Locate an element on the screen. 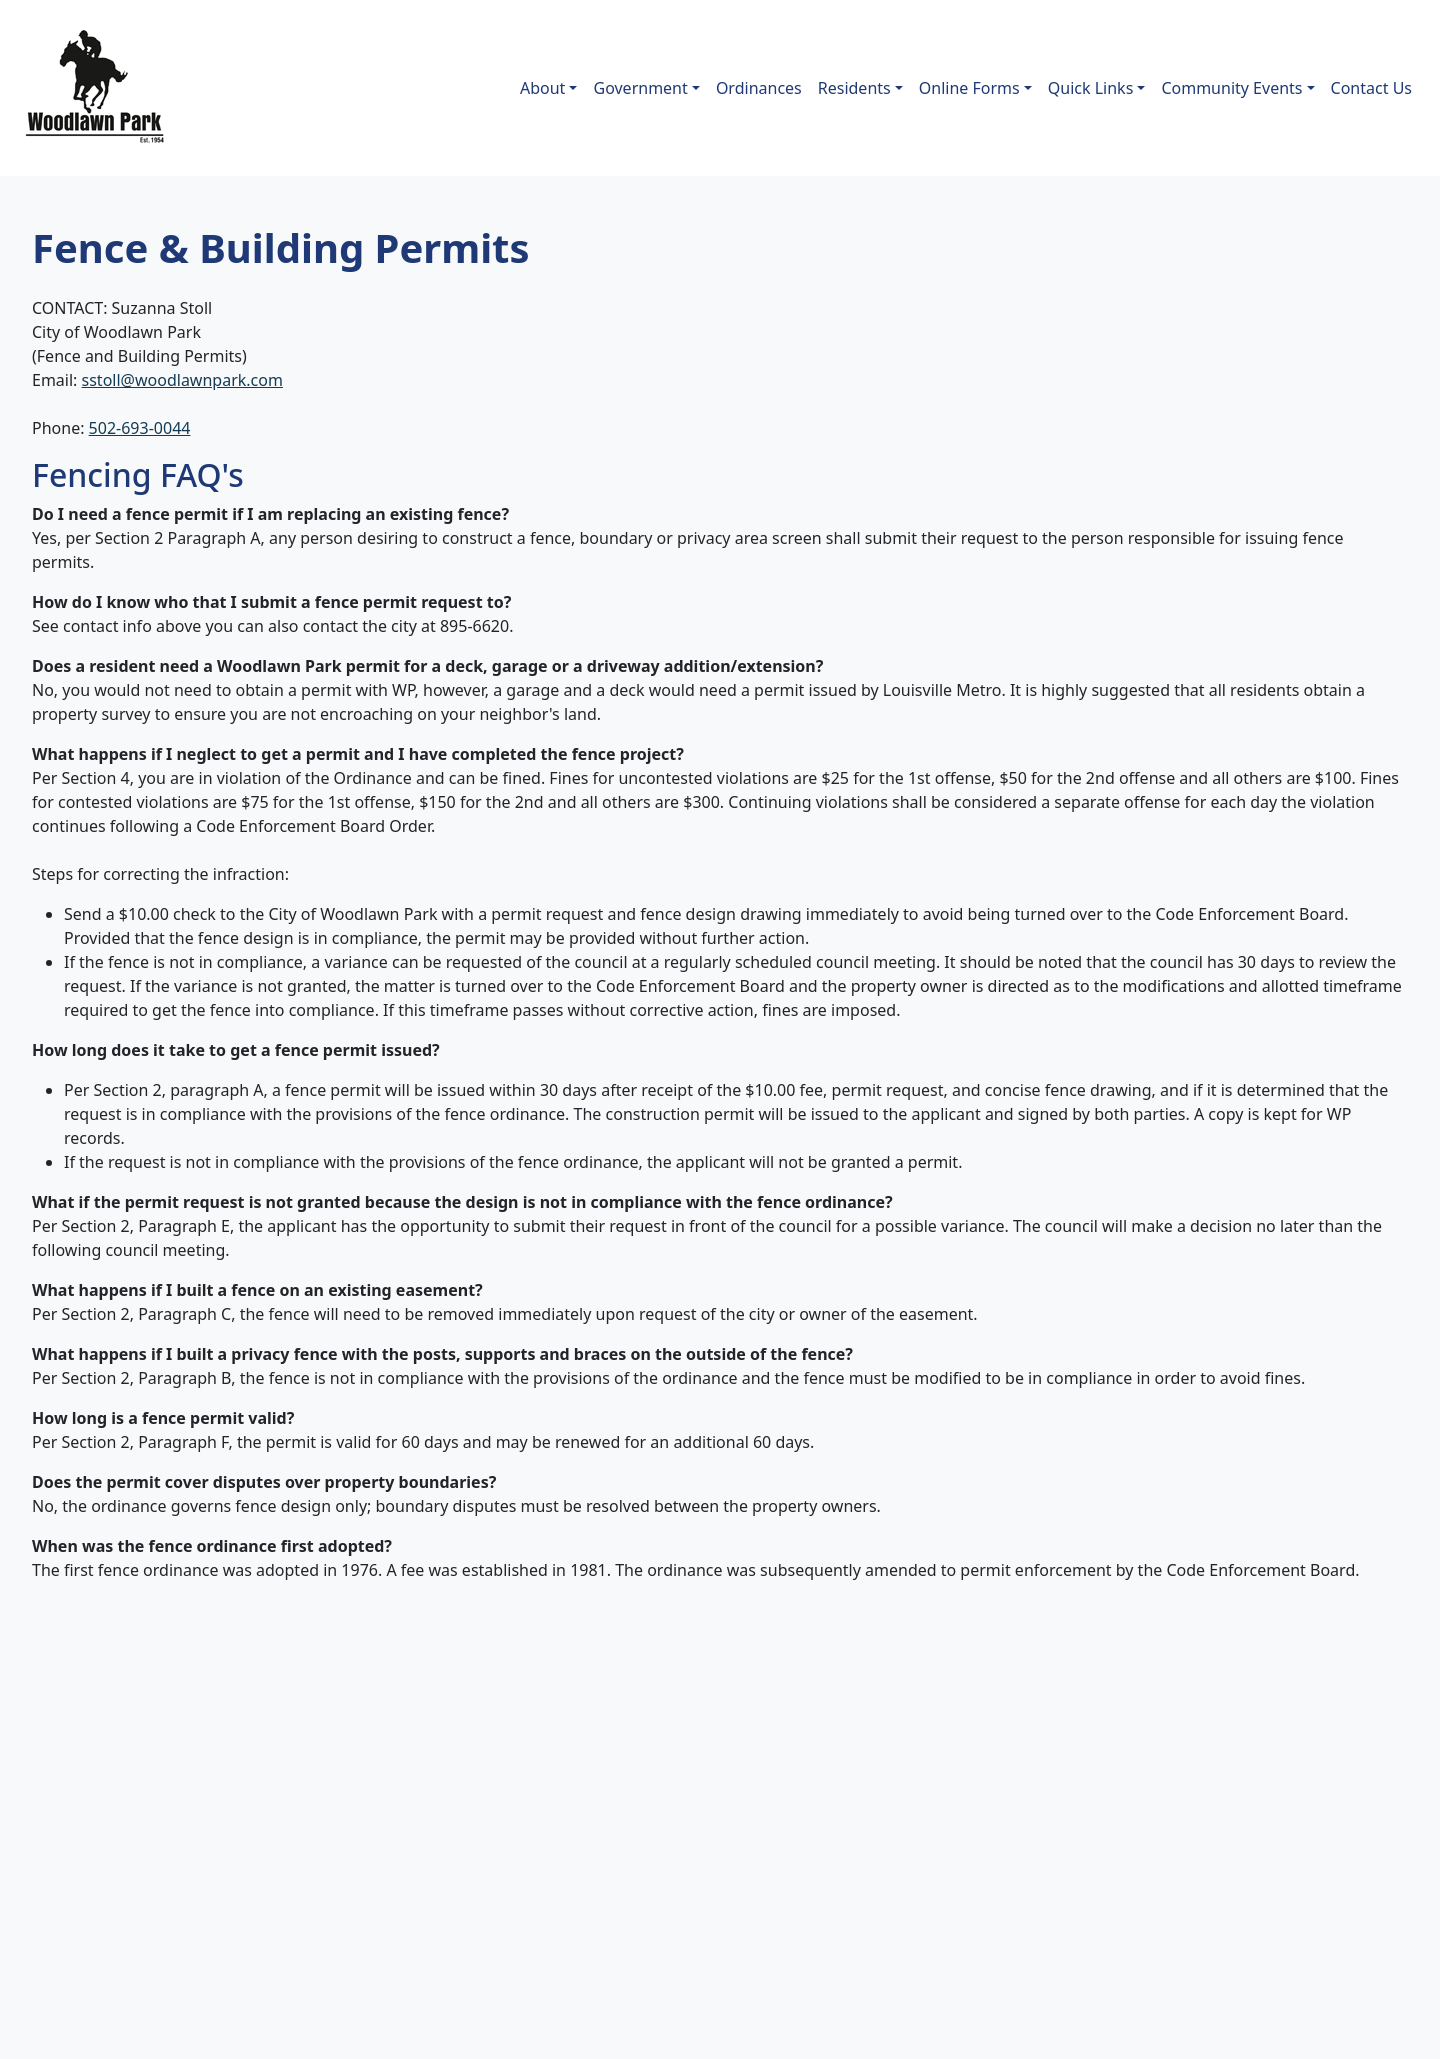 The height and width of the screenshot is (2059, 1440). Ordinances is located at coordinates (759, 88).